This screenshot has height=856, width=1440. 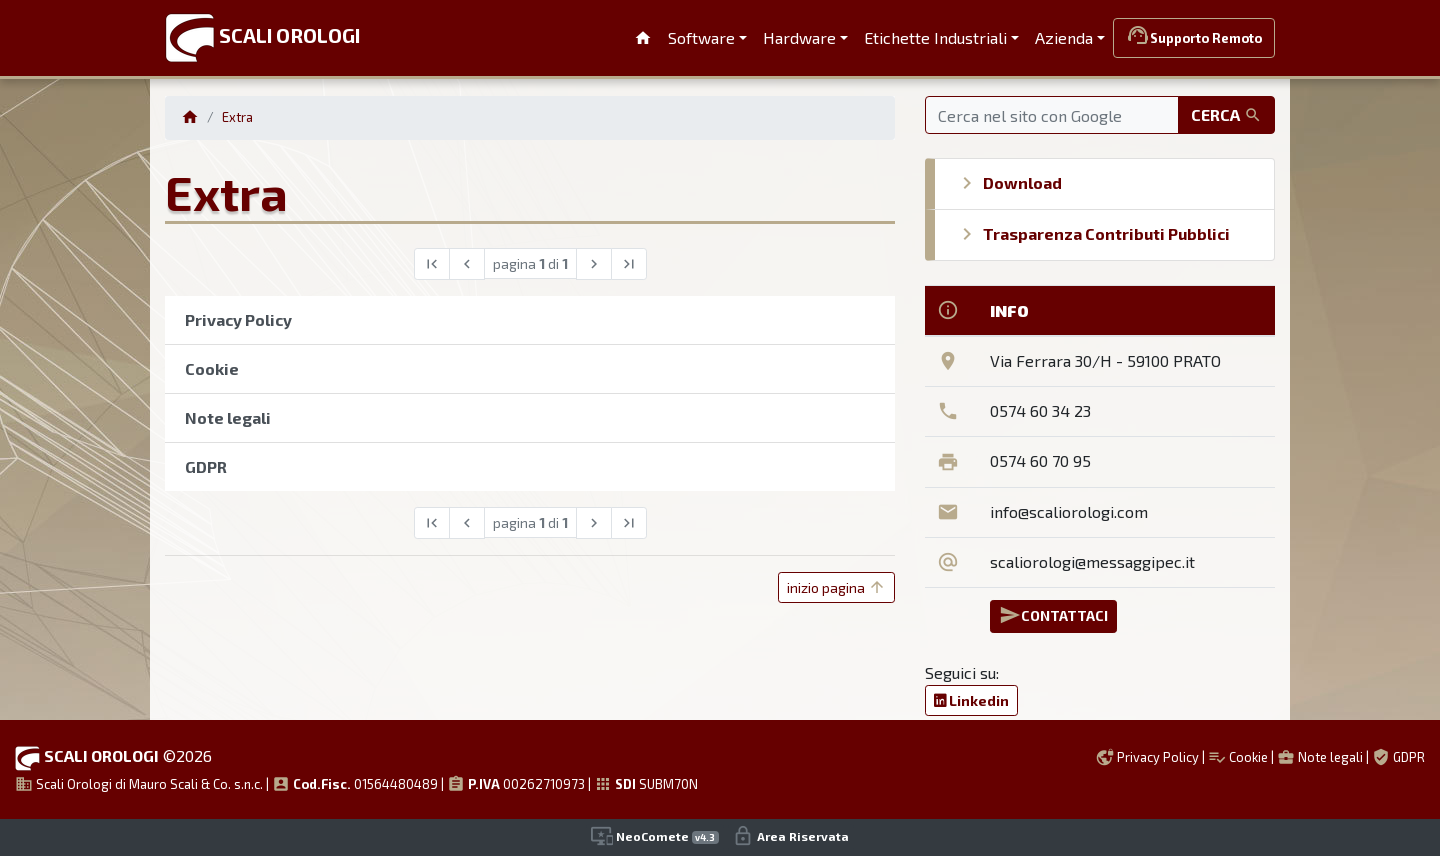 I want to click on Azienda, so click(x=1064, y=37).